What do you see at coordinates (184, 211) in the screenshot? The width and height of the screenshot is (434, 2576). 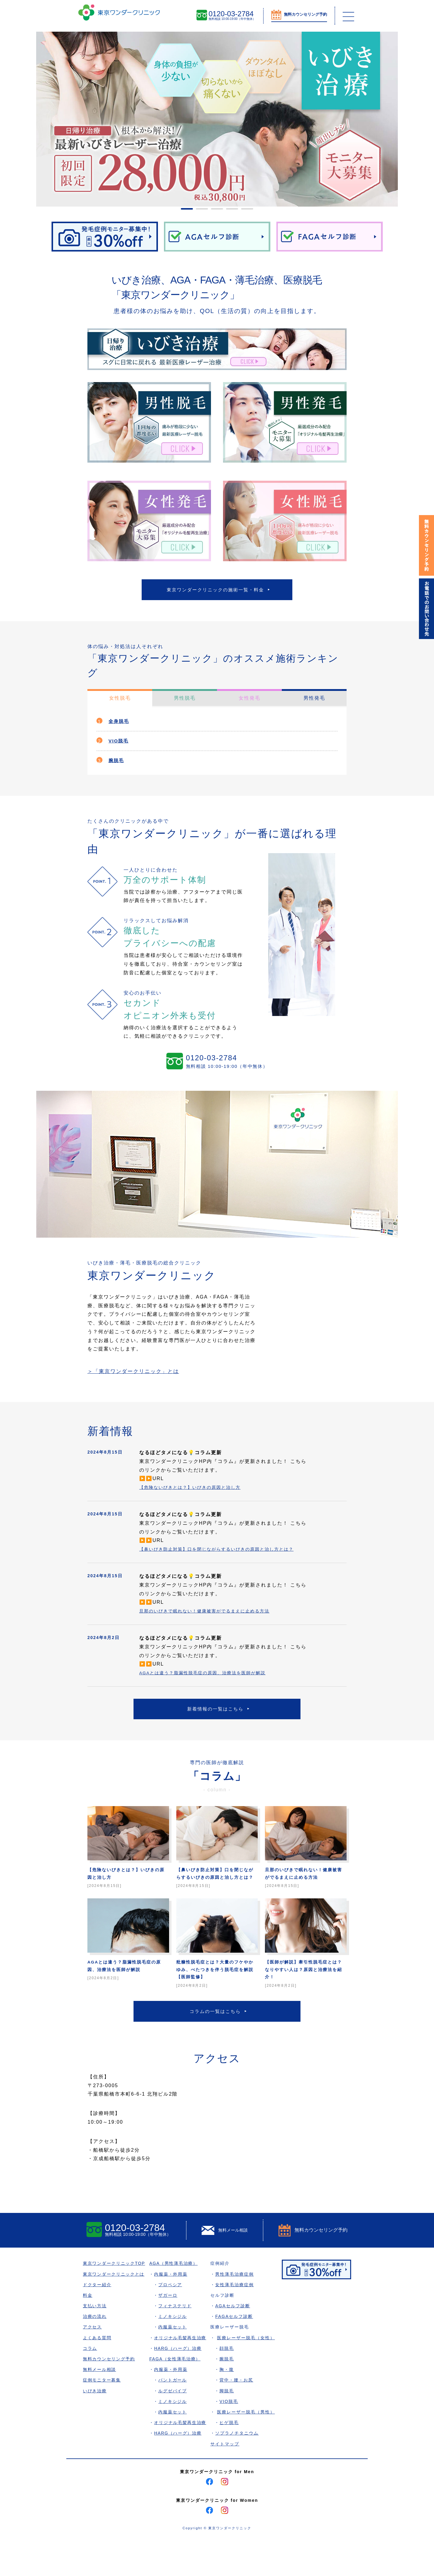 I see `1 [tab]` at bounding box center [184, 211].